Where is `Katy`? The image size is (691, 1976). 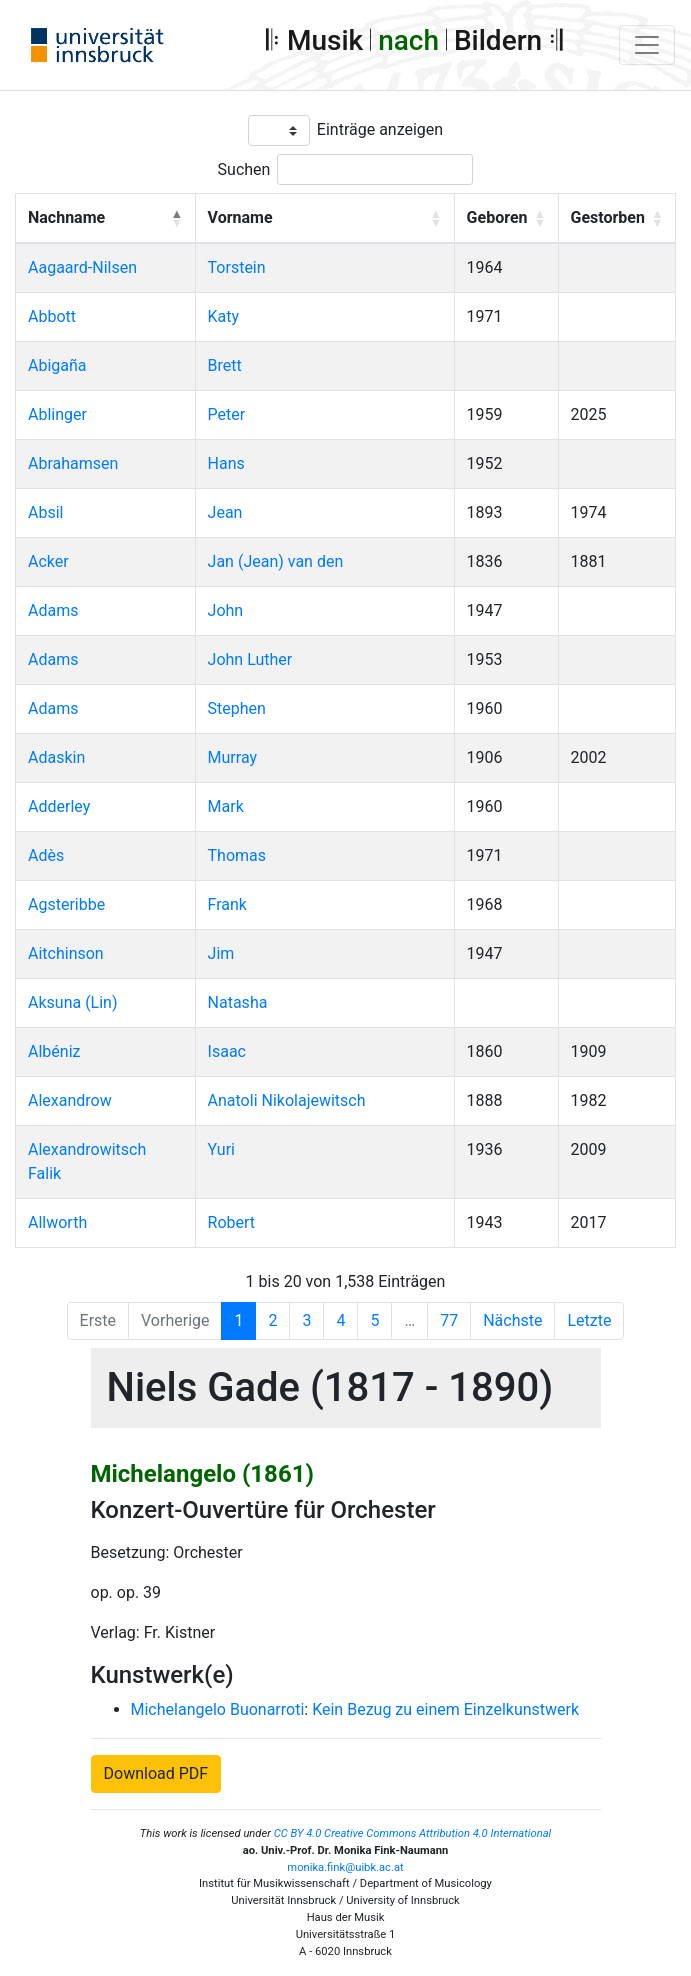 Katy is located at coordinates (224, 316).